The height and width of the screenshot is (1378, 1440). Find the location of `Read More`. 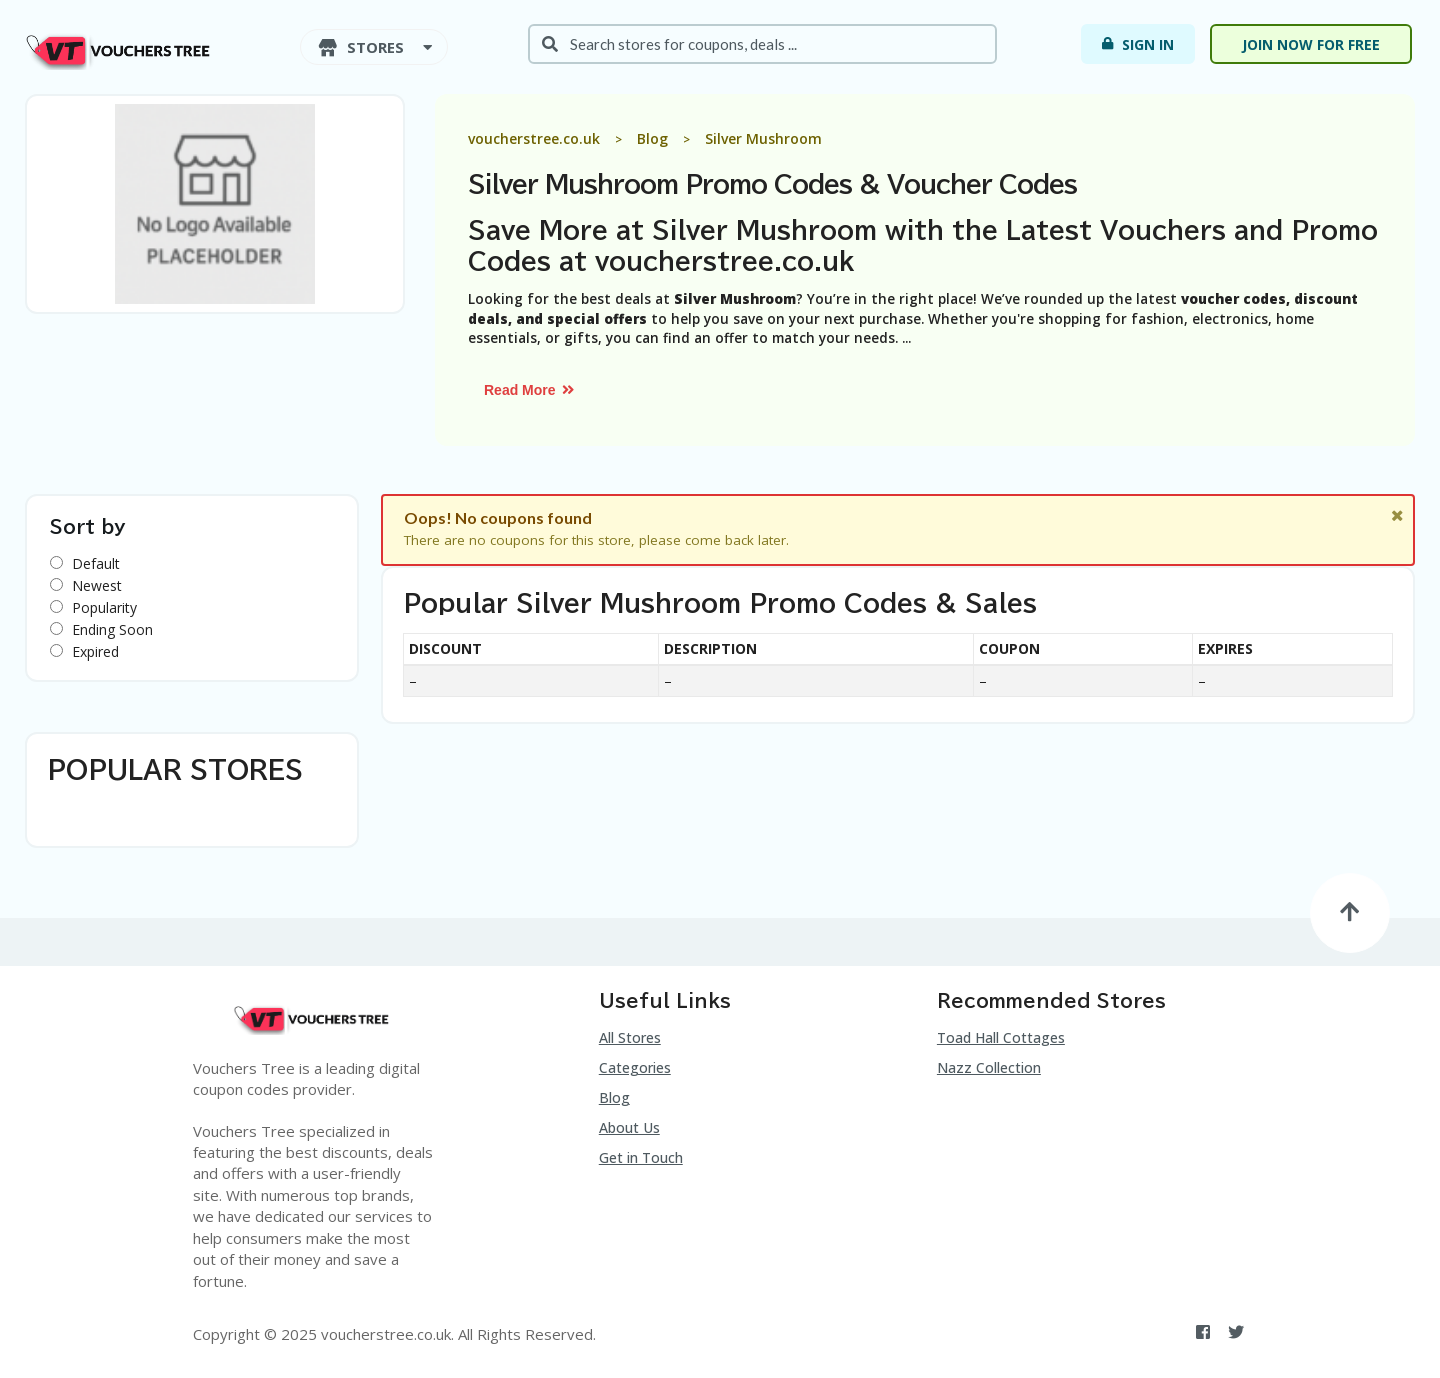

Read More is located at coordinates (530, 390).